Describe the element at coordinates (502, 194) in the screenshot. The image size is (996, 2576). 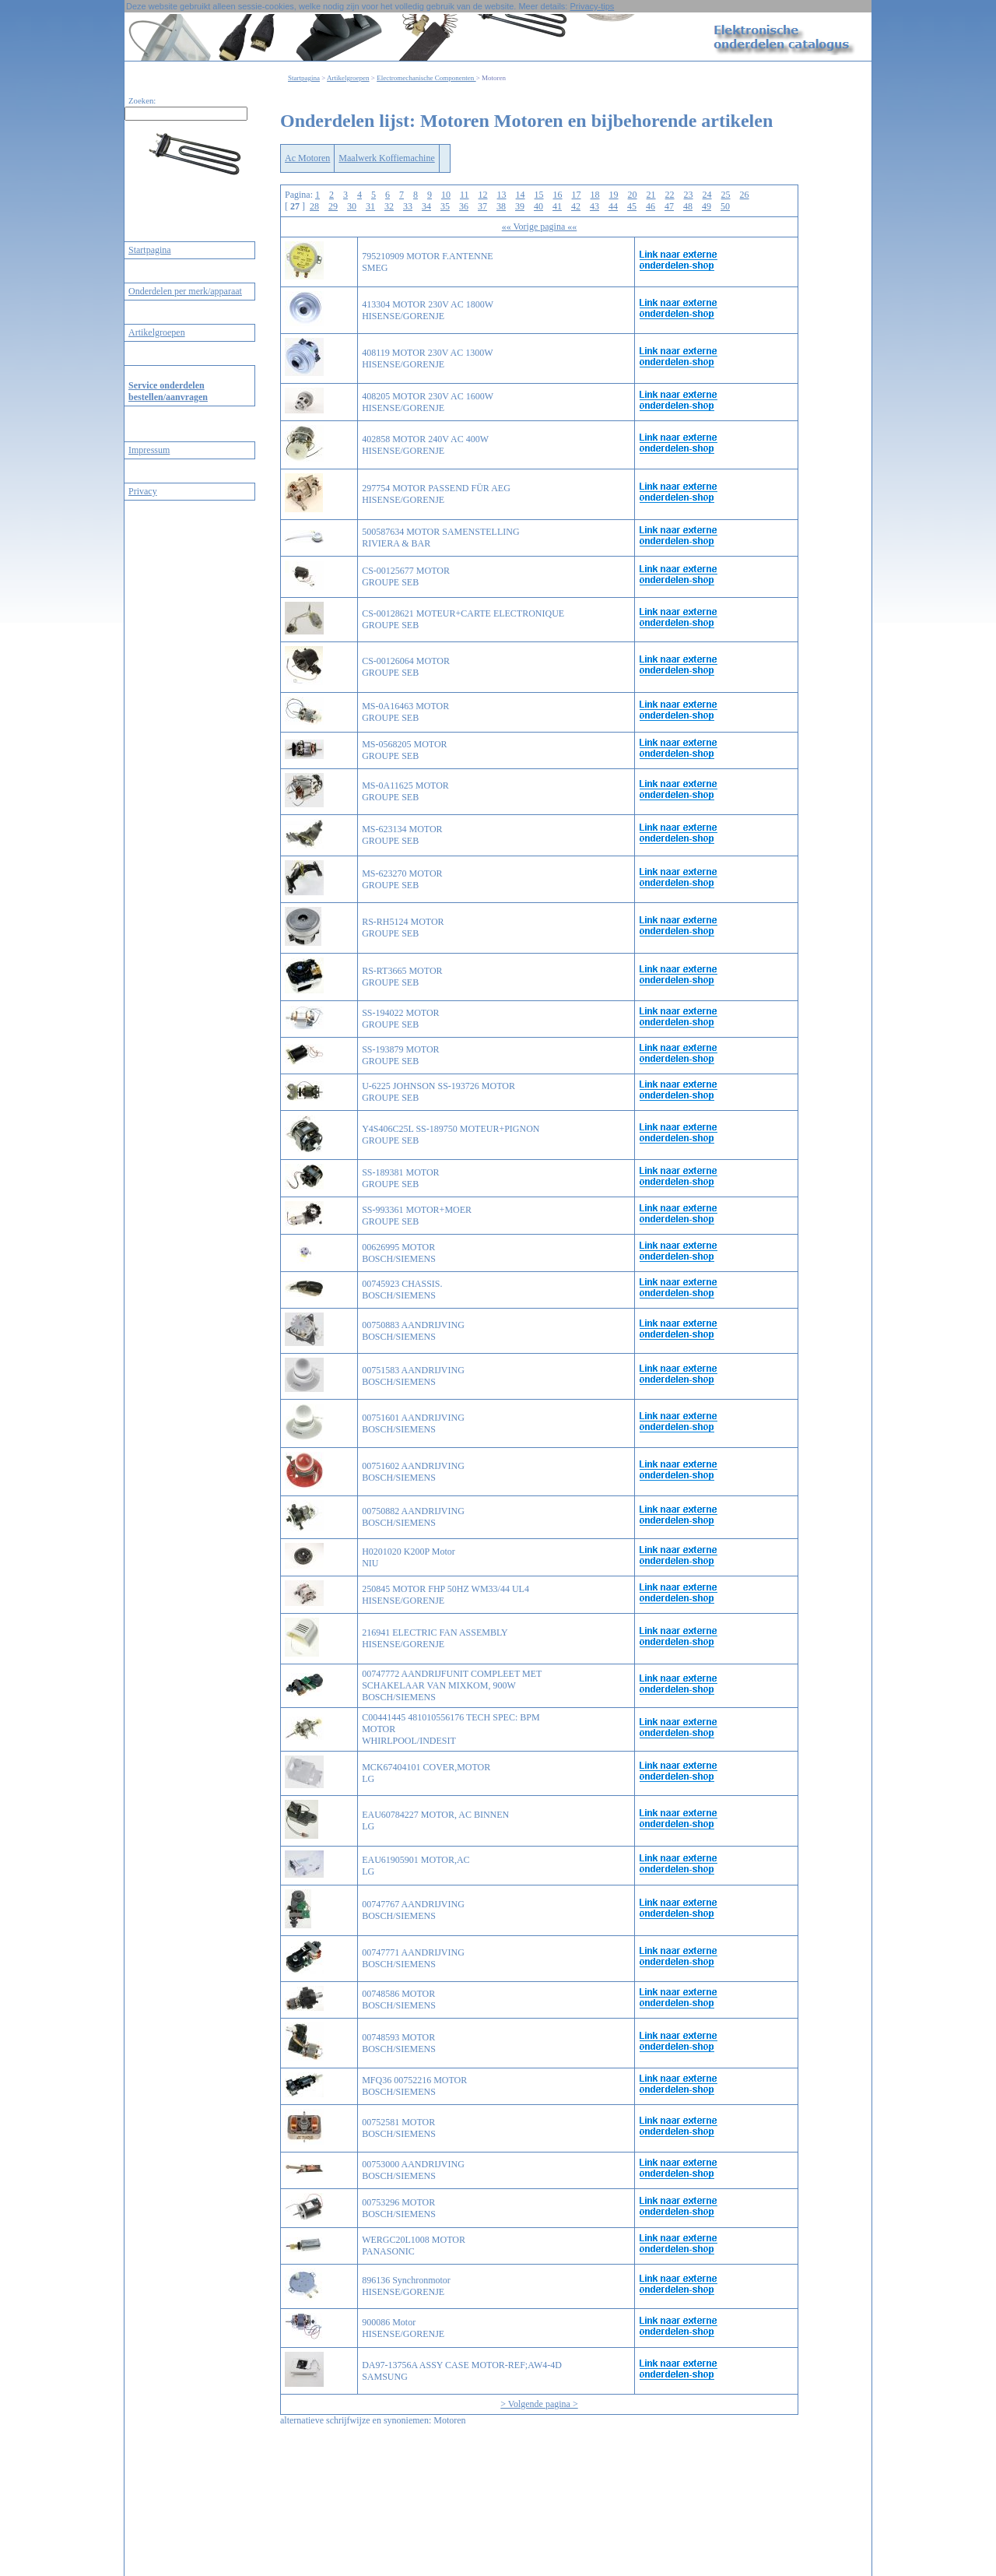
I see `13` at that location.